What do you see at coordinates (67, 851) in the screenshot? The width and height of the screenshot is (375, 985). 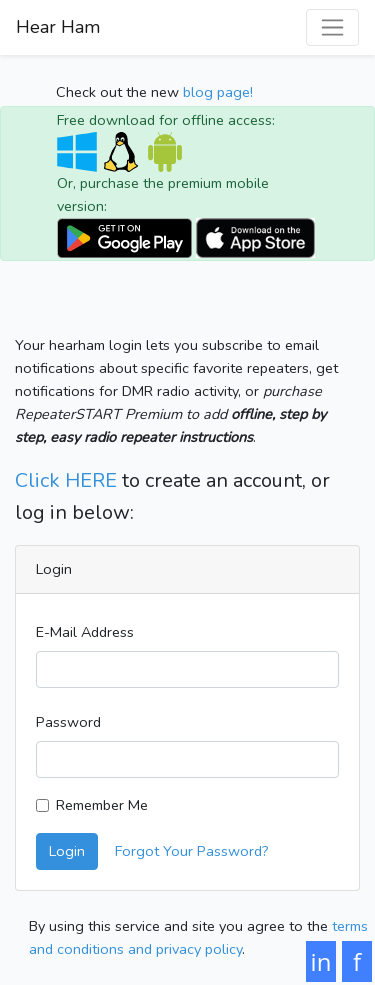 I see `Login` at bounding box center [67, 851].